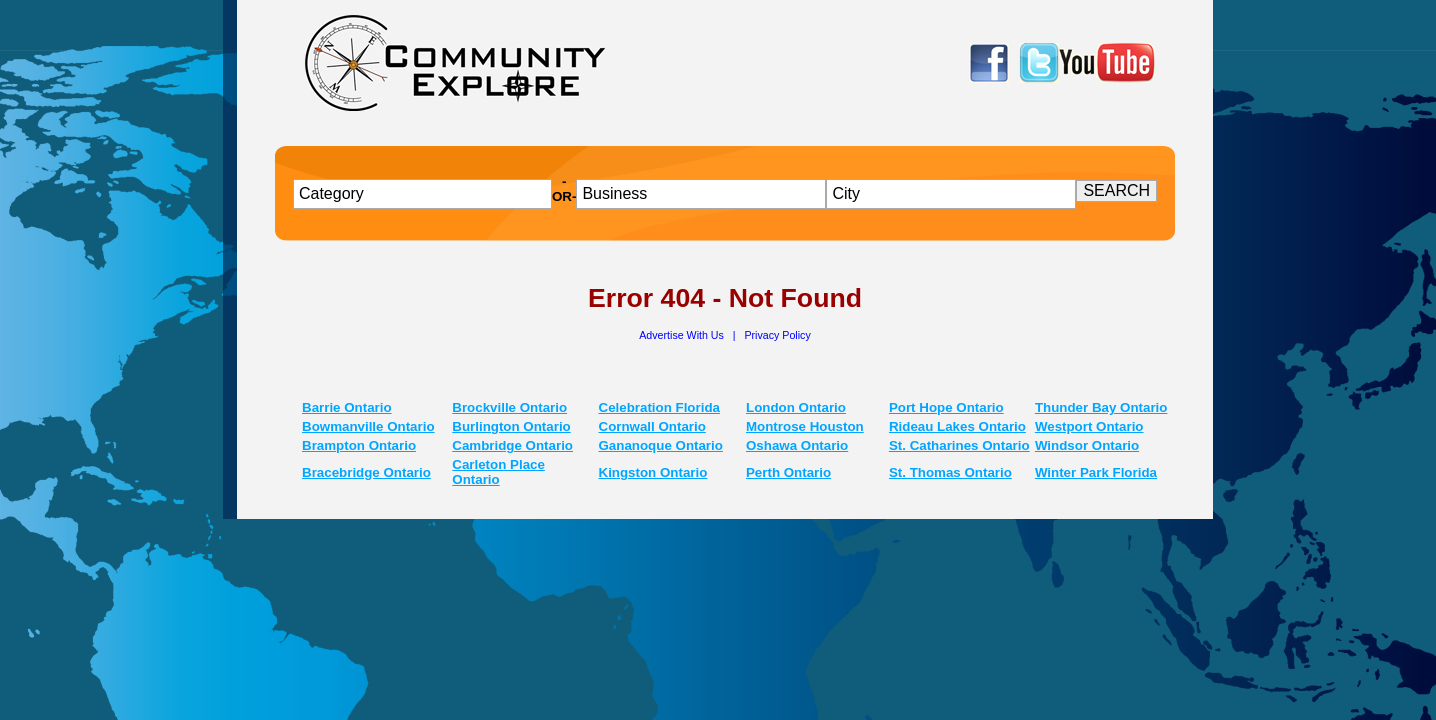  What do you see at coordinates (1096, 472) in the screenshot?
I see `Winter Park Florida` at bounding box center [1096, 472].